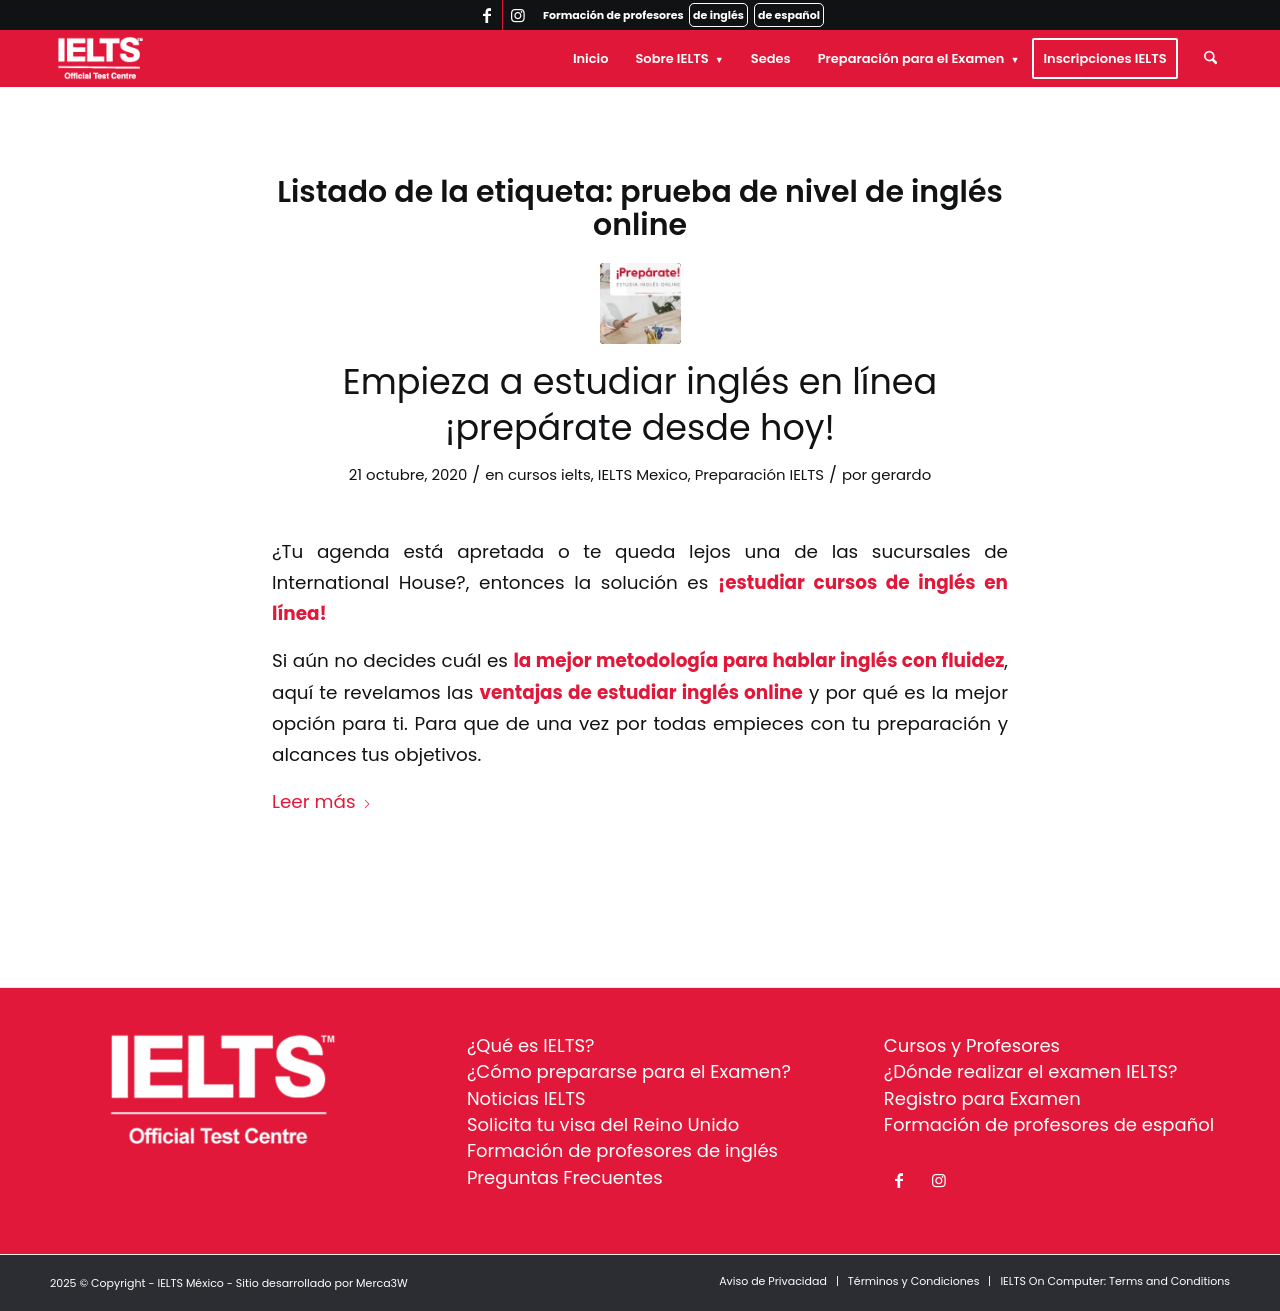  What do you see at coordinates (382, 1283) in the screenshot?
I see `Merca3W` at bounding box center [382, 1283].